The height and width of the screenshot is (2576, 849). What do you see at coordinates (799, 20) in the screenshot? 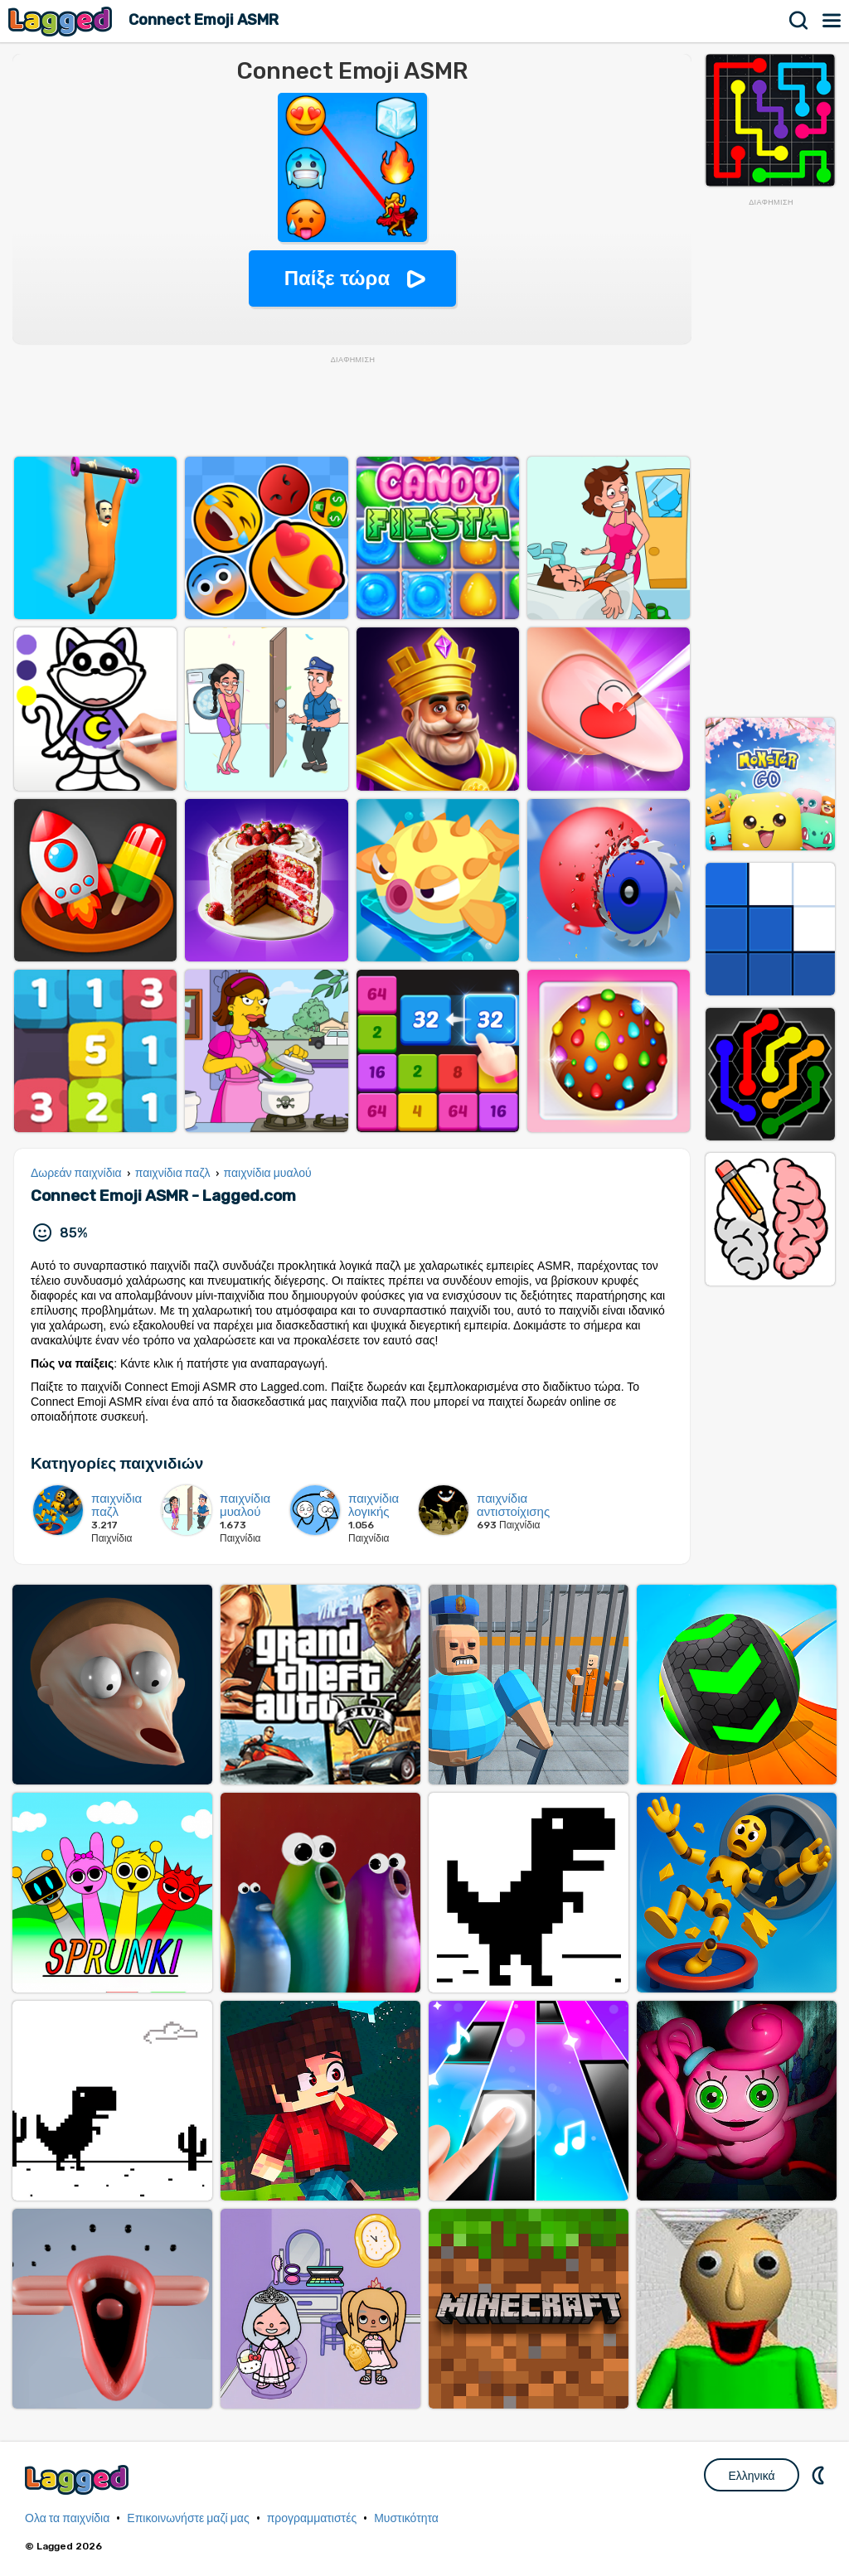
I see `Αναζήτηση` at bounding box center [799, 20].